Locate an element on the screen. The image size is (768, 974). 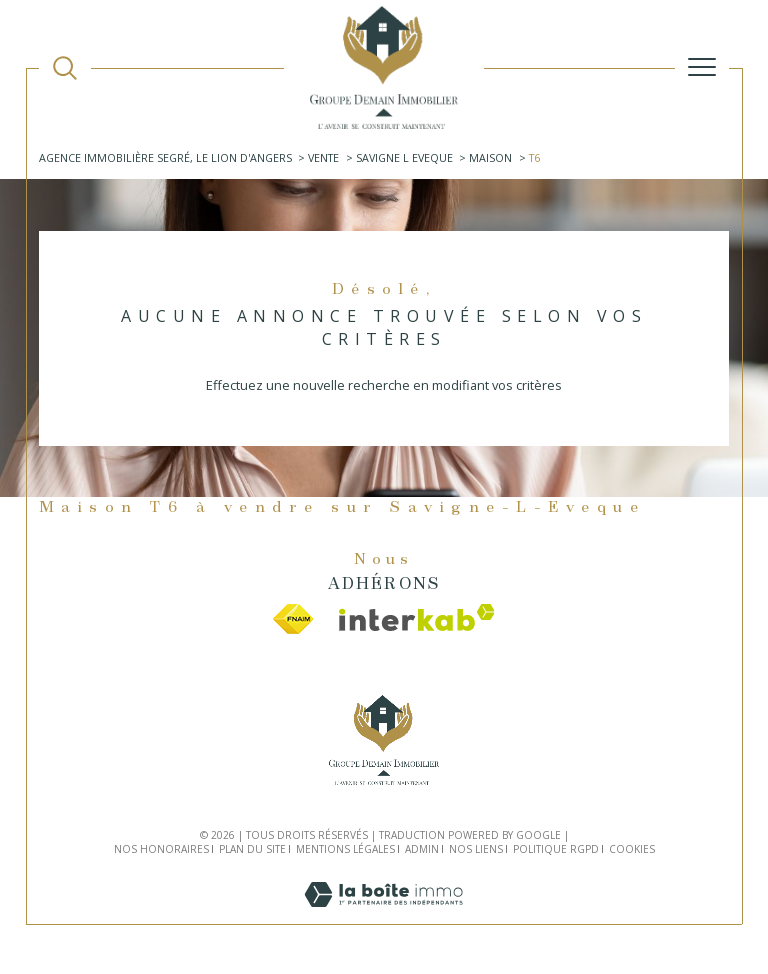
Nos honoraires is located at coordinates (161, 849).